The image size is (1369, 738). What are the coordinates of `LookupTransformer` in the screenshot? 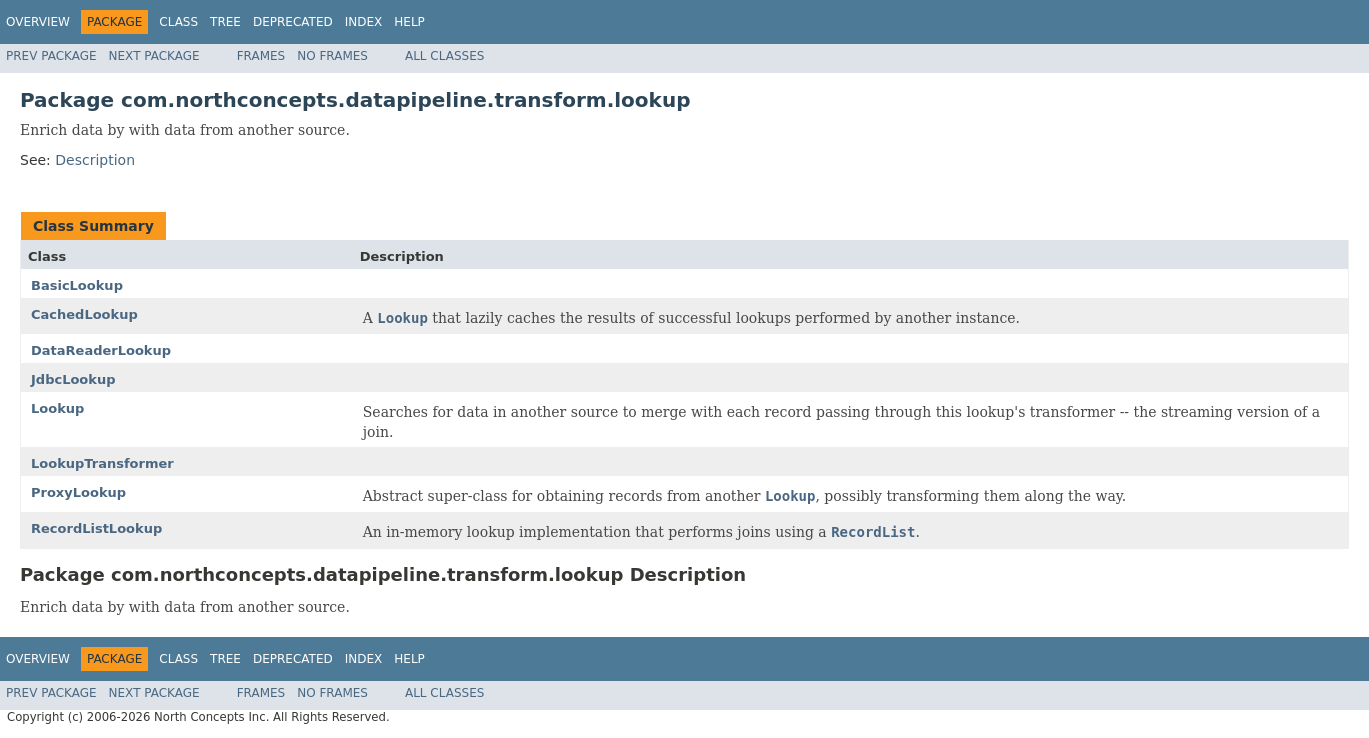 It's located at (102, 463).